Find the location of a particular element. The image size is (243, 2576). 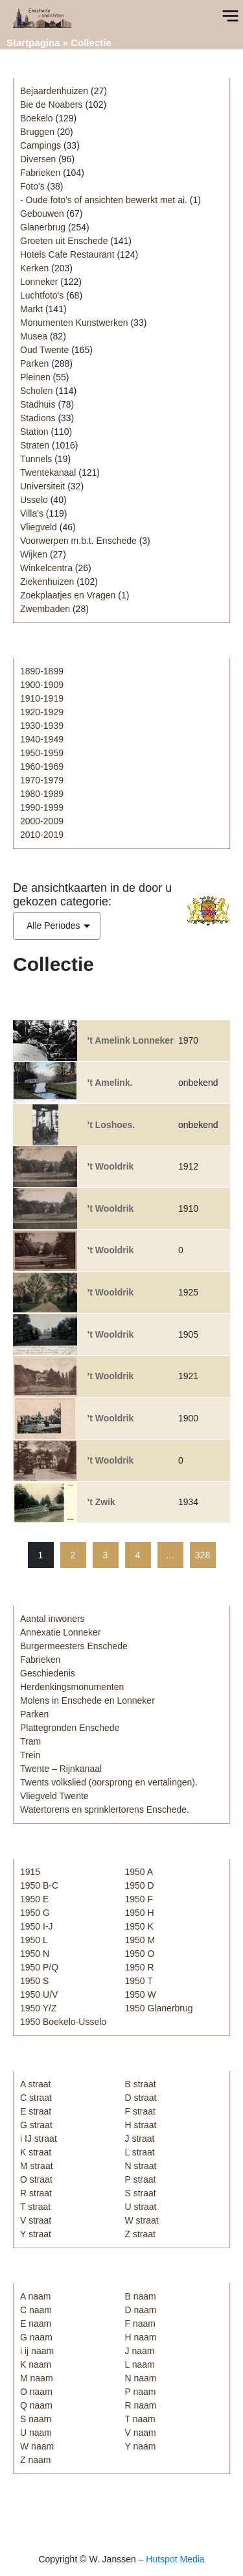

Lonneker is located at coordinates (39, 281).